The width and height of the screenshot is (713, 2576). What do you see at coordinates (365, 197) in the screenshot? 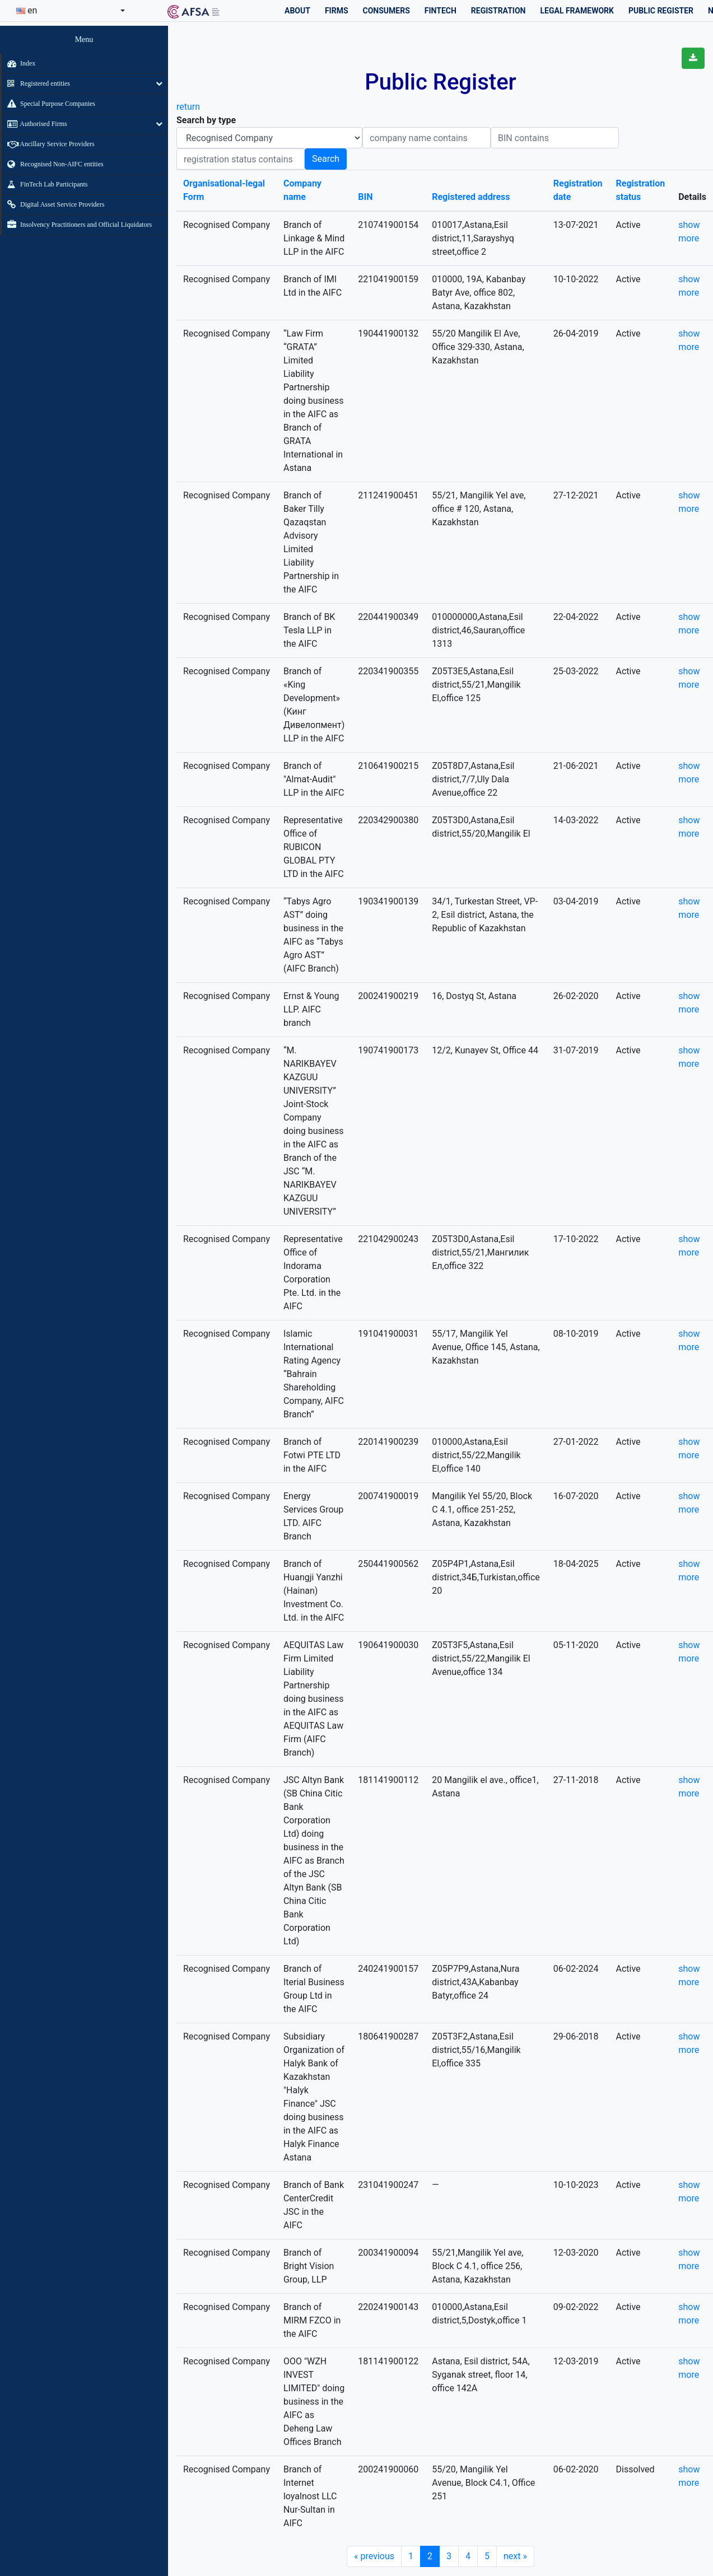
I see `BIN` at bounding box center [365, 197].